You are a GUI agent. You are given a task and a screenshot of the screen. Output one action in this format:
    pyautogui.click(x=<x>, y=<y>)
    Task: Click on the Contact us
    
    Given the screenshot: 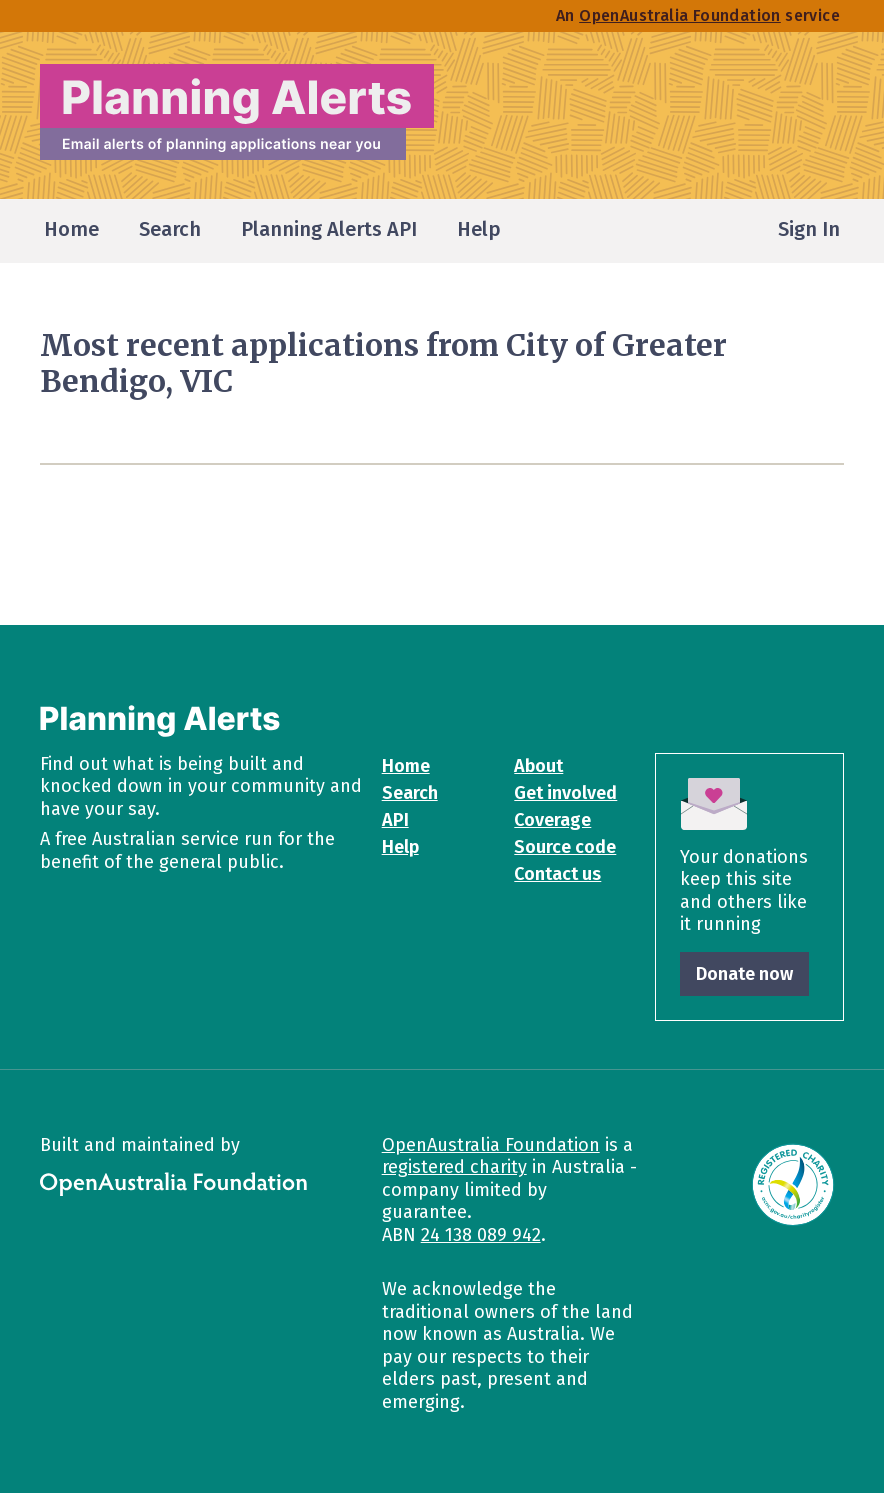 What is the action you would take?
    pyautogui.click(x=557, y=874)
    